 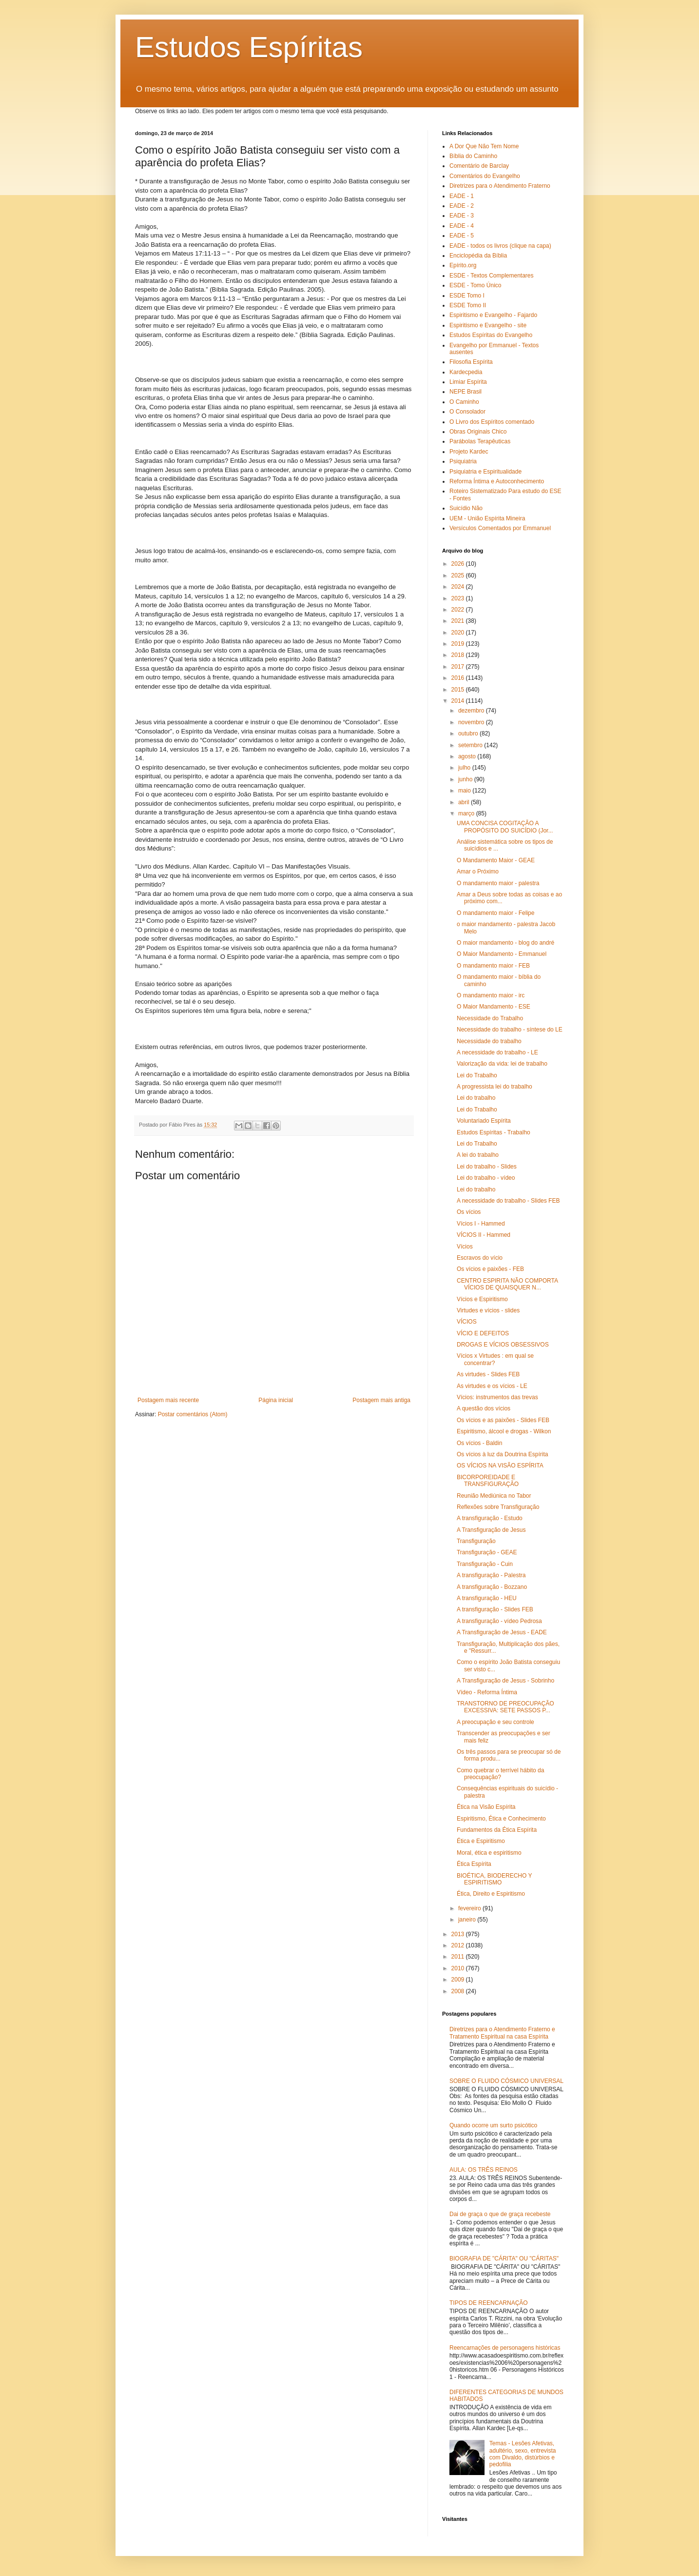 What do you see at coordinates (168, 1400) in the screenshot?
I see `Postagem mais recente` at bounding box center [168, 1400].